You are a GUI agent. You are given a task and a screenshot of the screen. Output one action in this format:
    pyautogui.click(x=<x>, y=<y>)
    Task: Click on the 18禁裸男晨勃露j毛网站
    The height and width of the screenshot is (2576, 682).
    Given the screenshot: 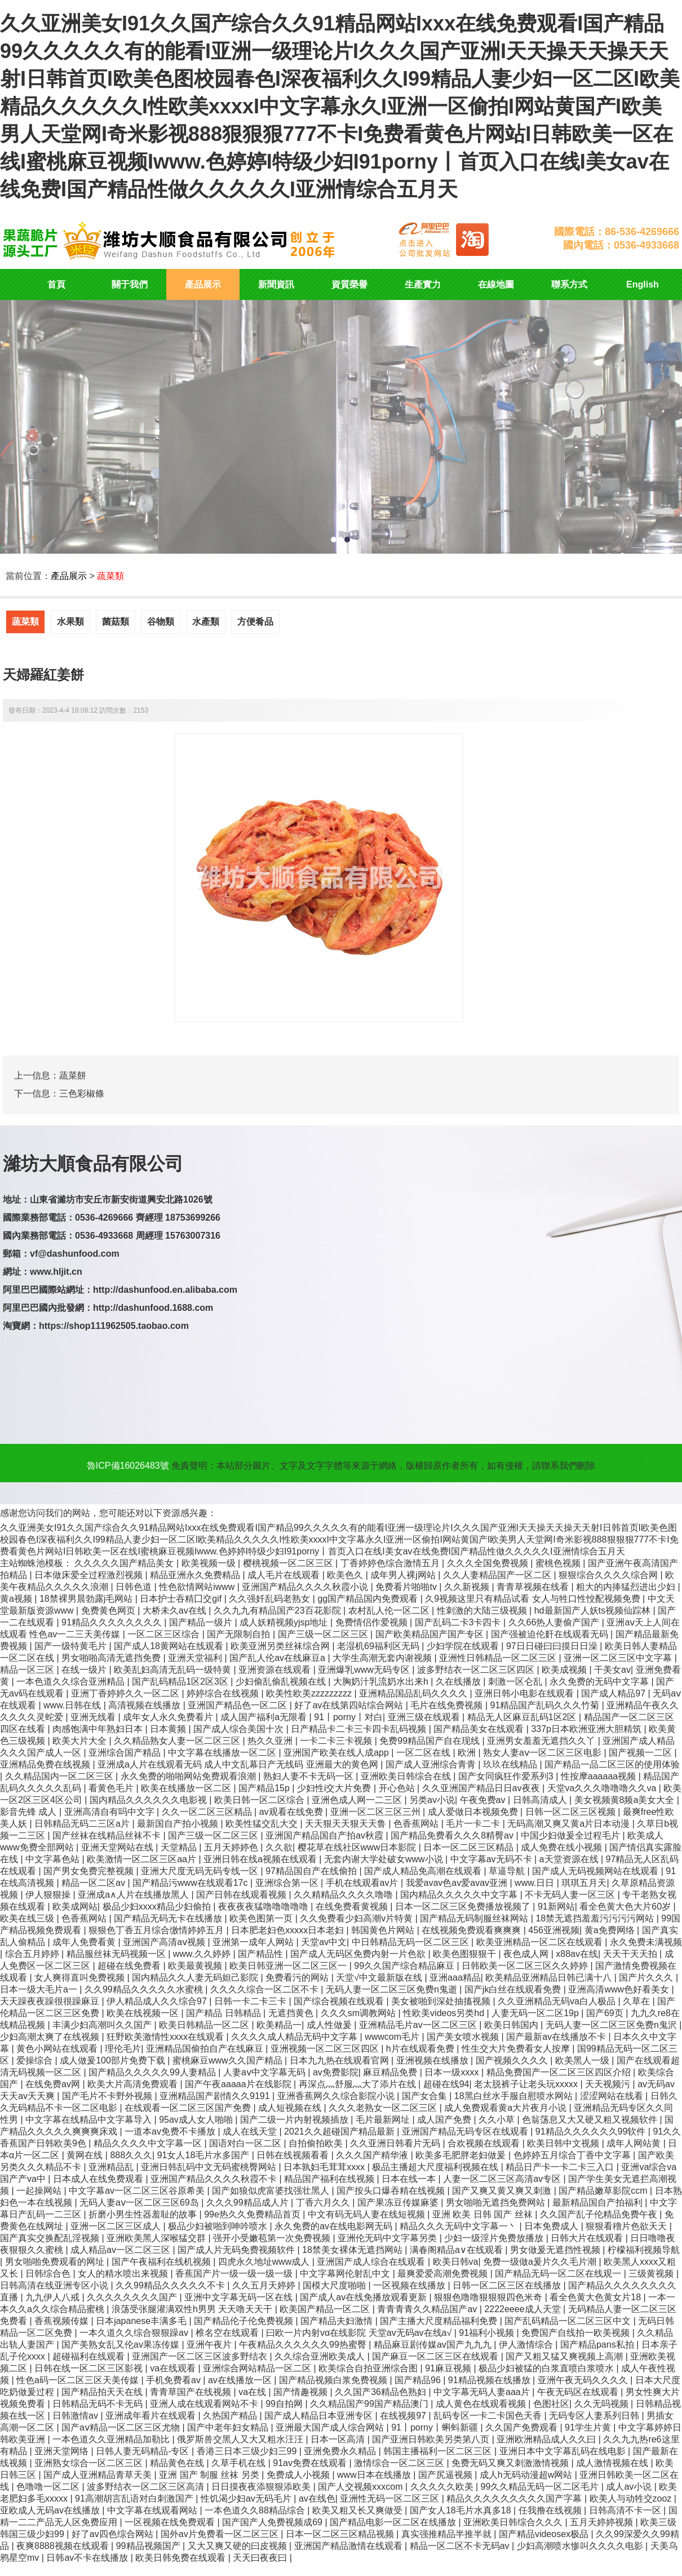 What is the action you would take?
    pyautogui.click(x=87, y=1598)
    